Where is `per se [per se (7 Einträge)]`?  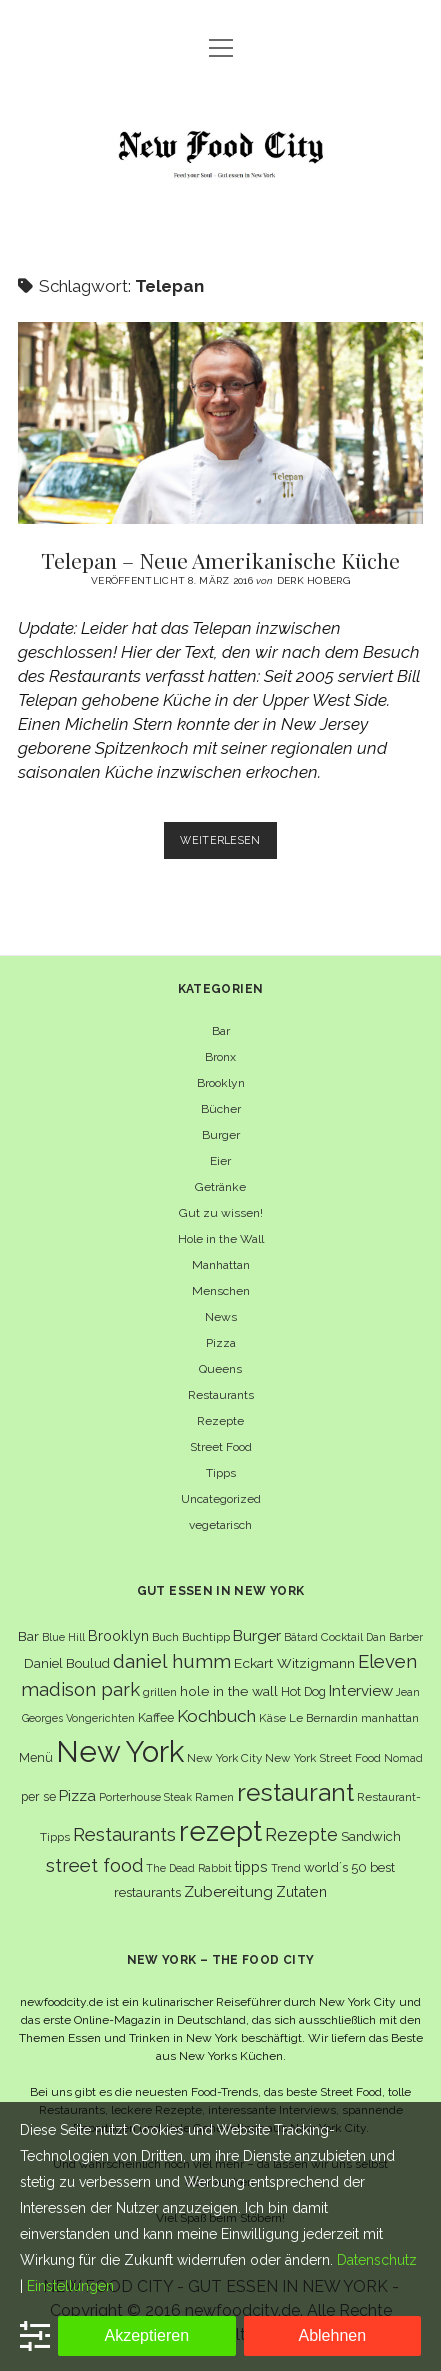
per se [per se (7 Einträge)] is located at coordinates (38, 1796).